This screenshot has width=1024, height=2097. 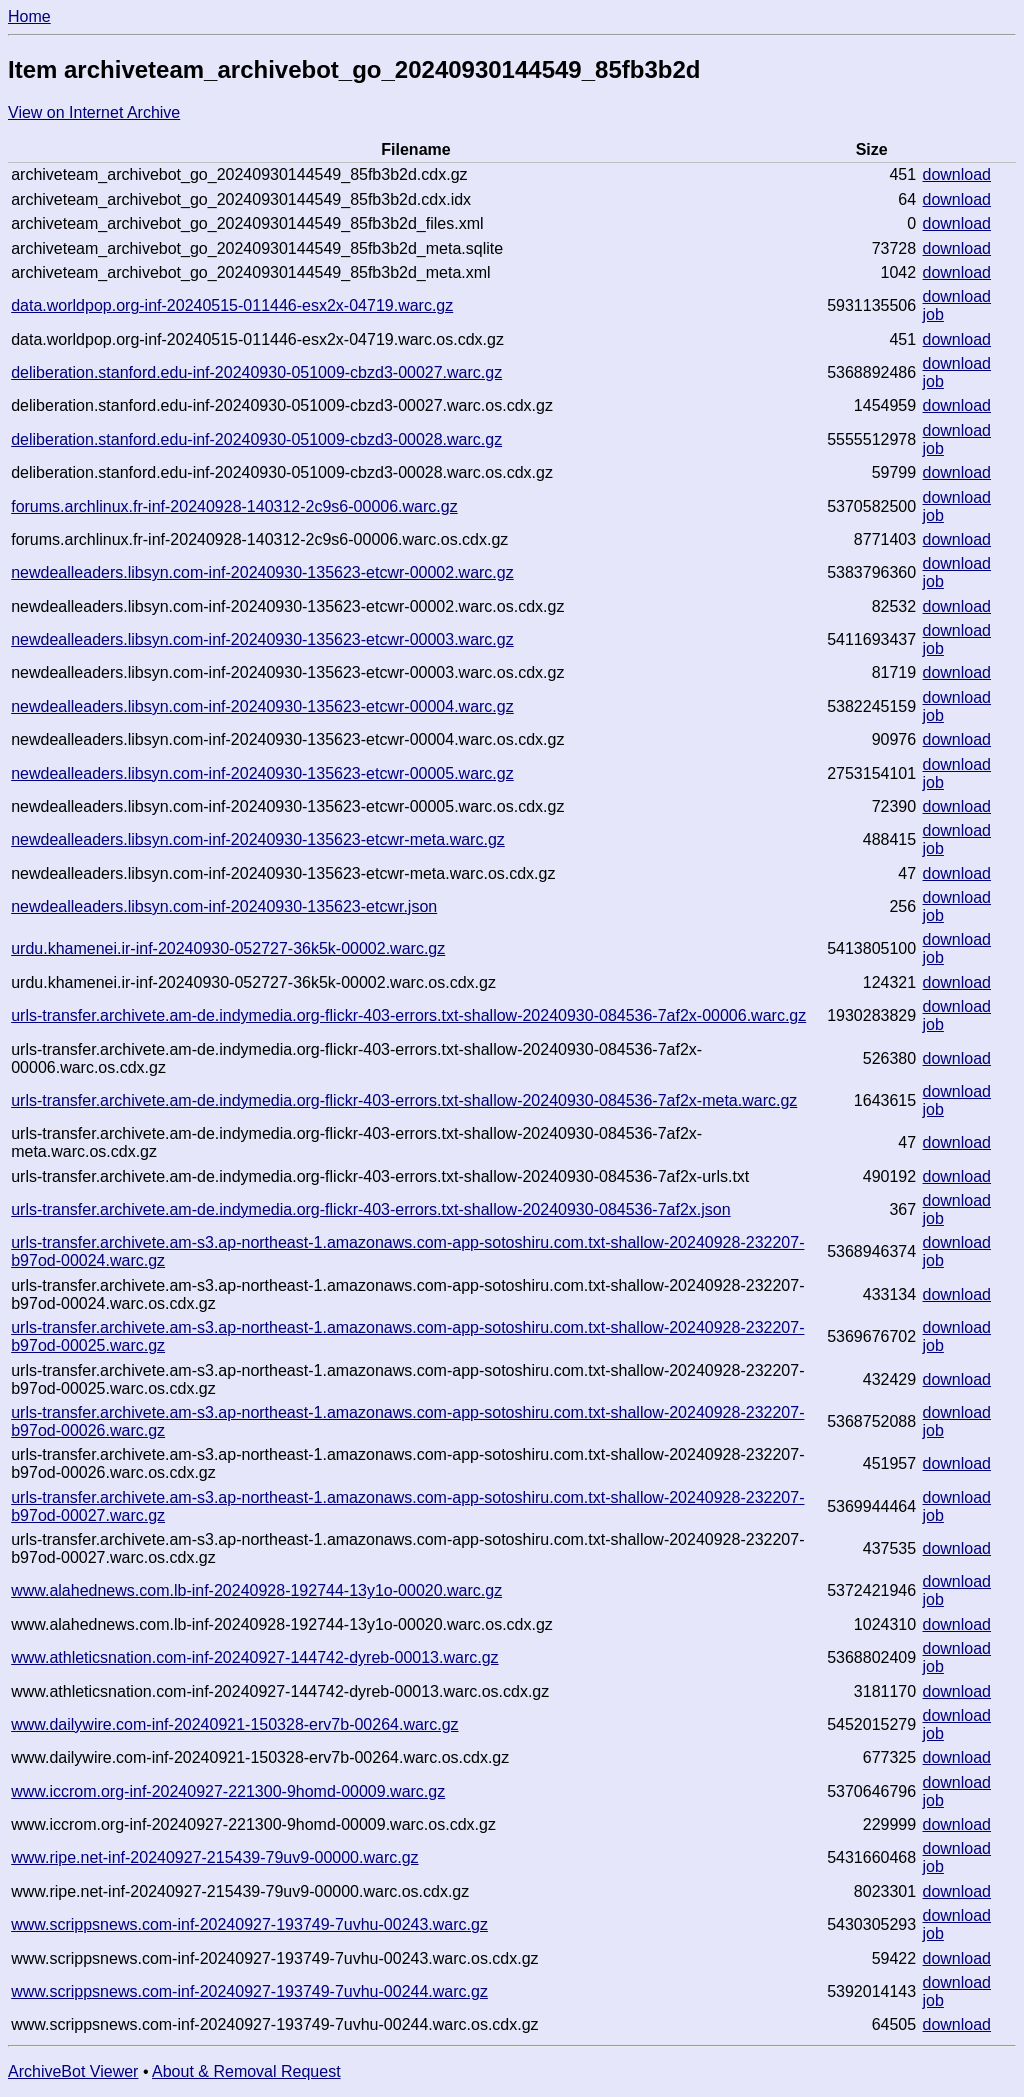 What do you see at coordinates (249, 1991) in the screenshot?
I see `www.scrippsnews.com-inf-20240927-193749-7uvhu-00244.warc.gz` at bounding box center [249, 1991].